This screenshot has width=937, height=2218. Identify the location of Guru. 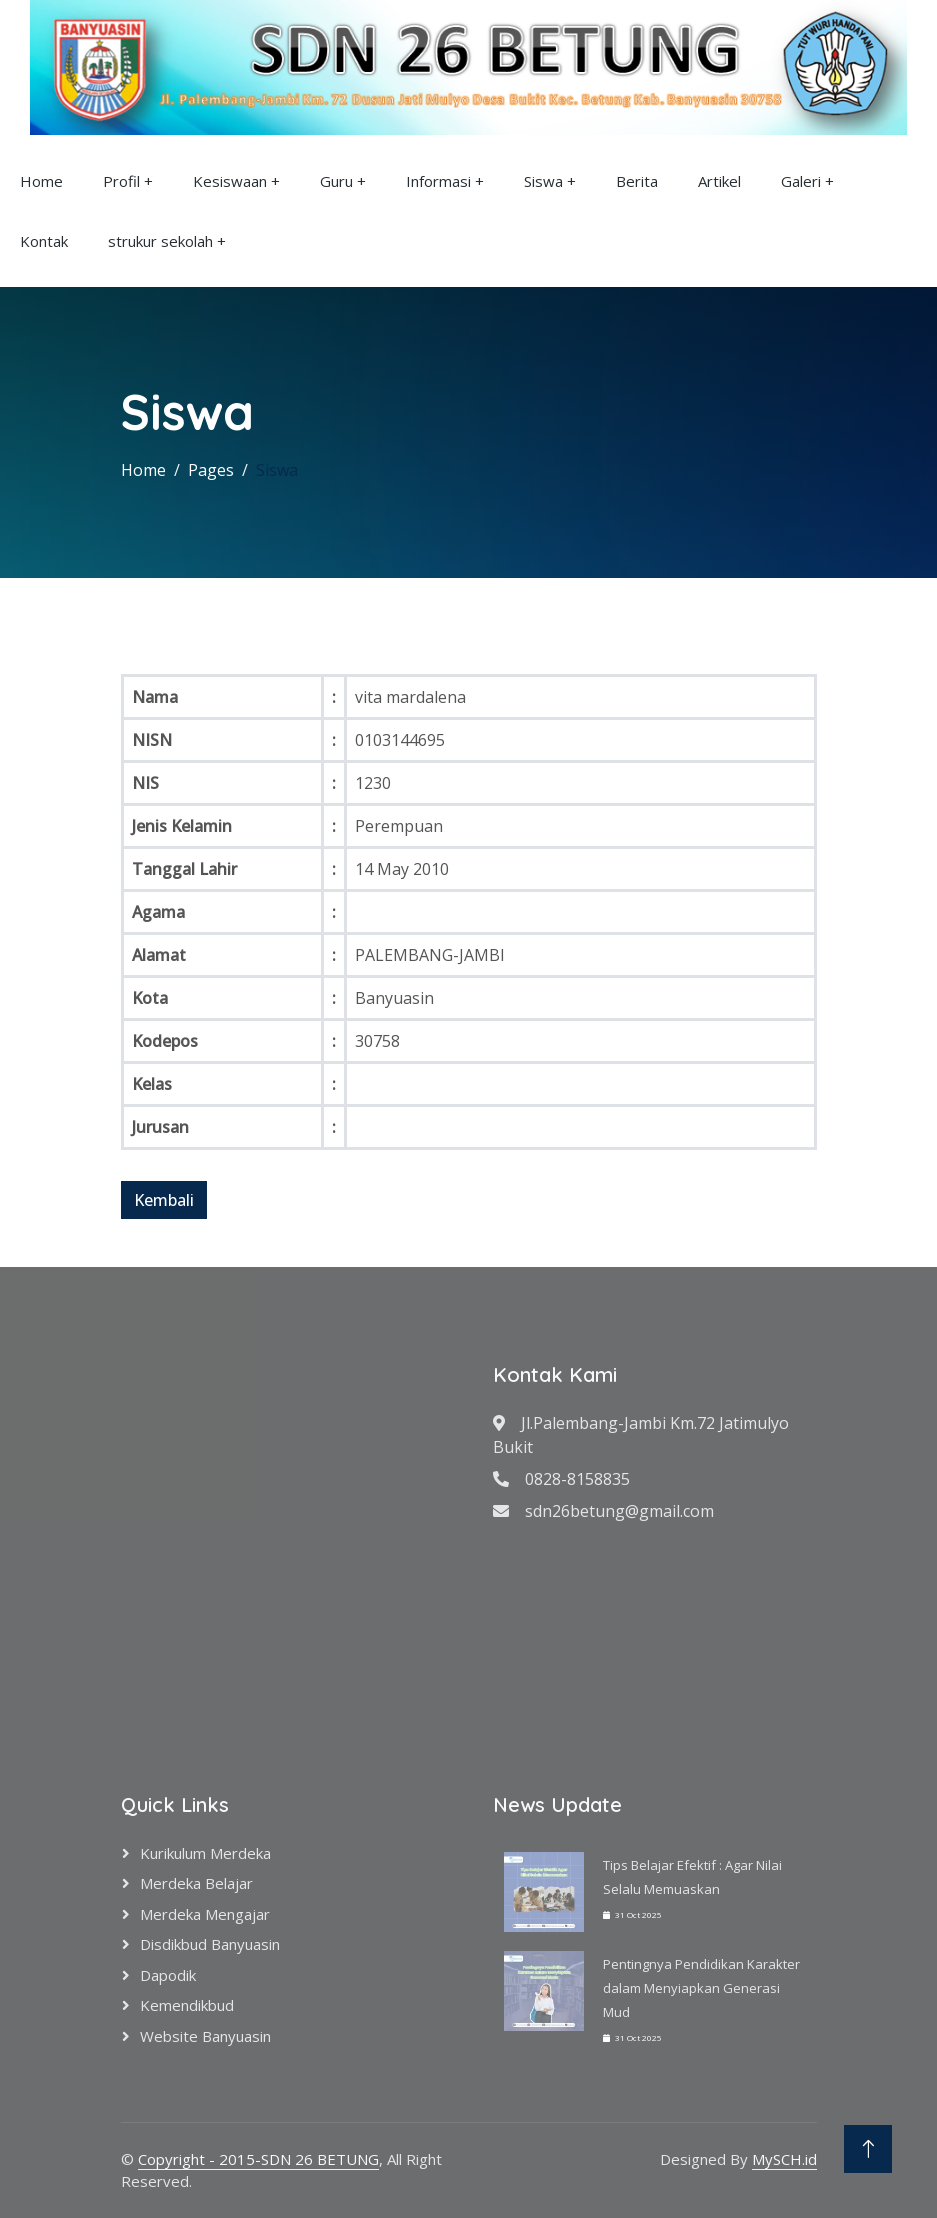
(336, 181).